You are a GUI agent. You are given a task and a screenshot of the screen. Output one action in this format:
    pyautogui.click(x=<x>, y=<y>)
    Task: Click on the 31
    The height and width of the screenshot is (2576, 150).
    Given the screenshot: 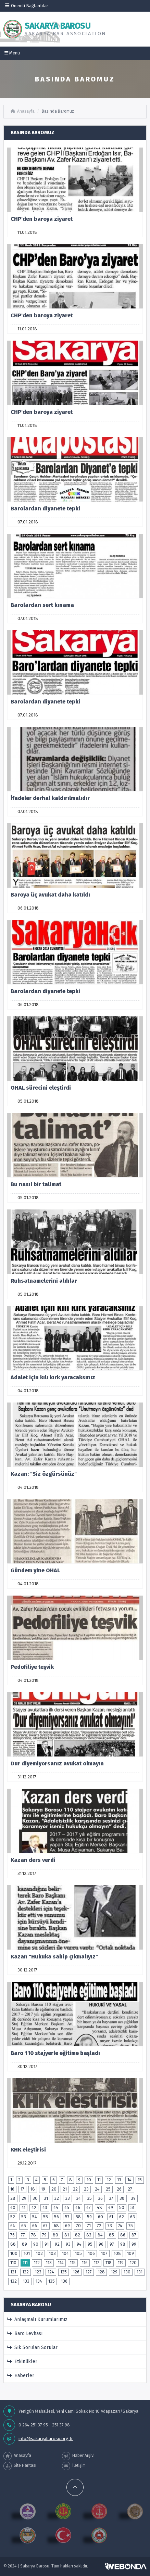 What is the action you would take?
    pyautogui.click(x=46, y=2198)
    